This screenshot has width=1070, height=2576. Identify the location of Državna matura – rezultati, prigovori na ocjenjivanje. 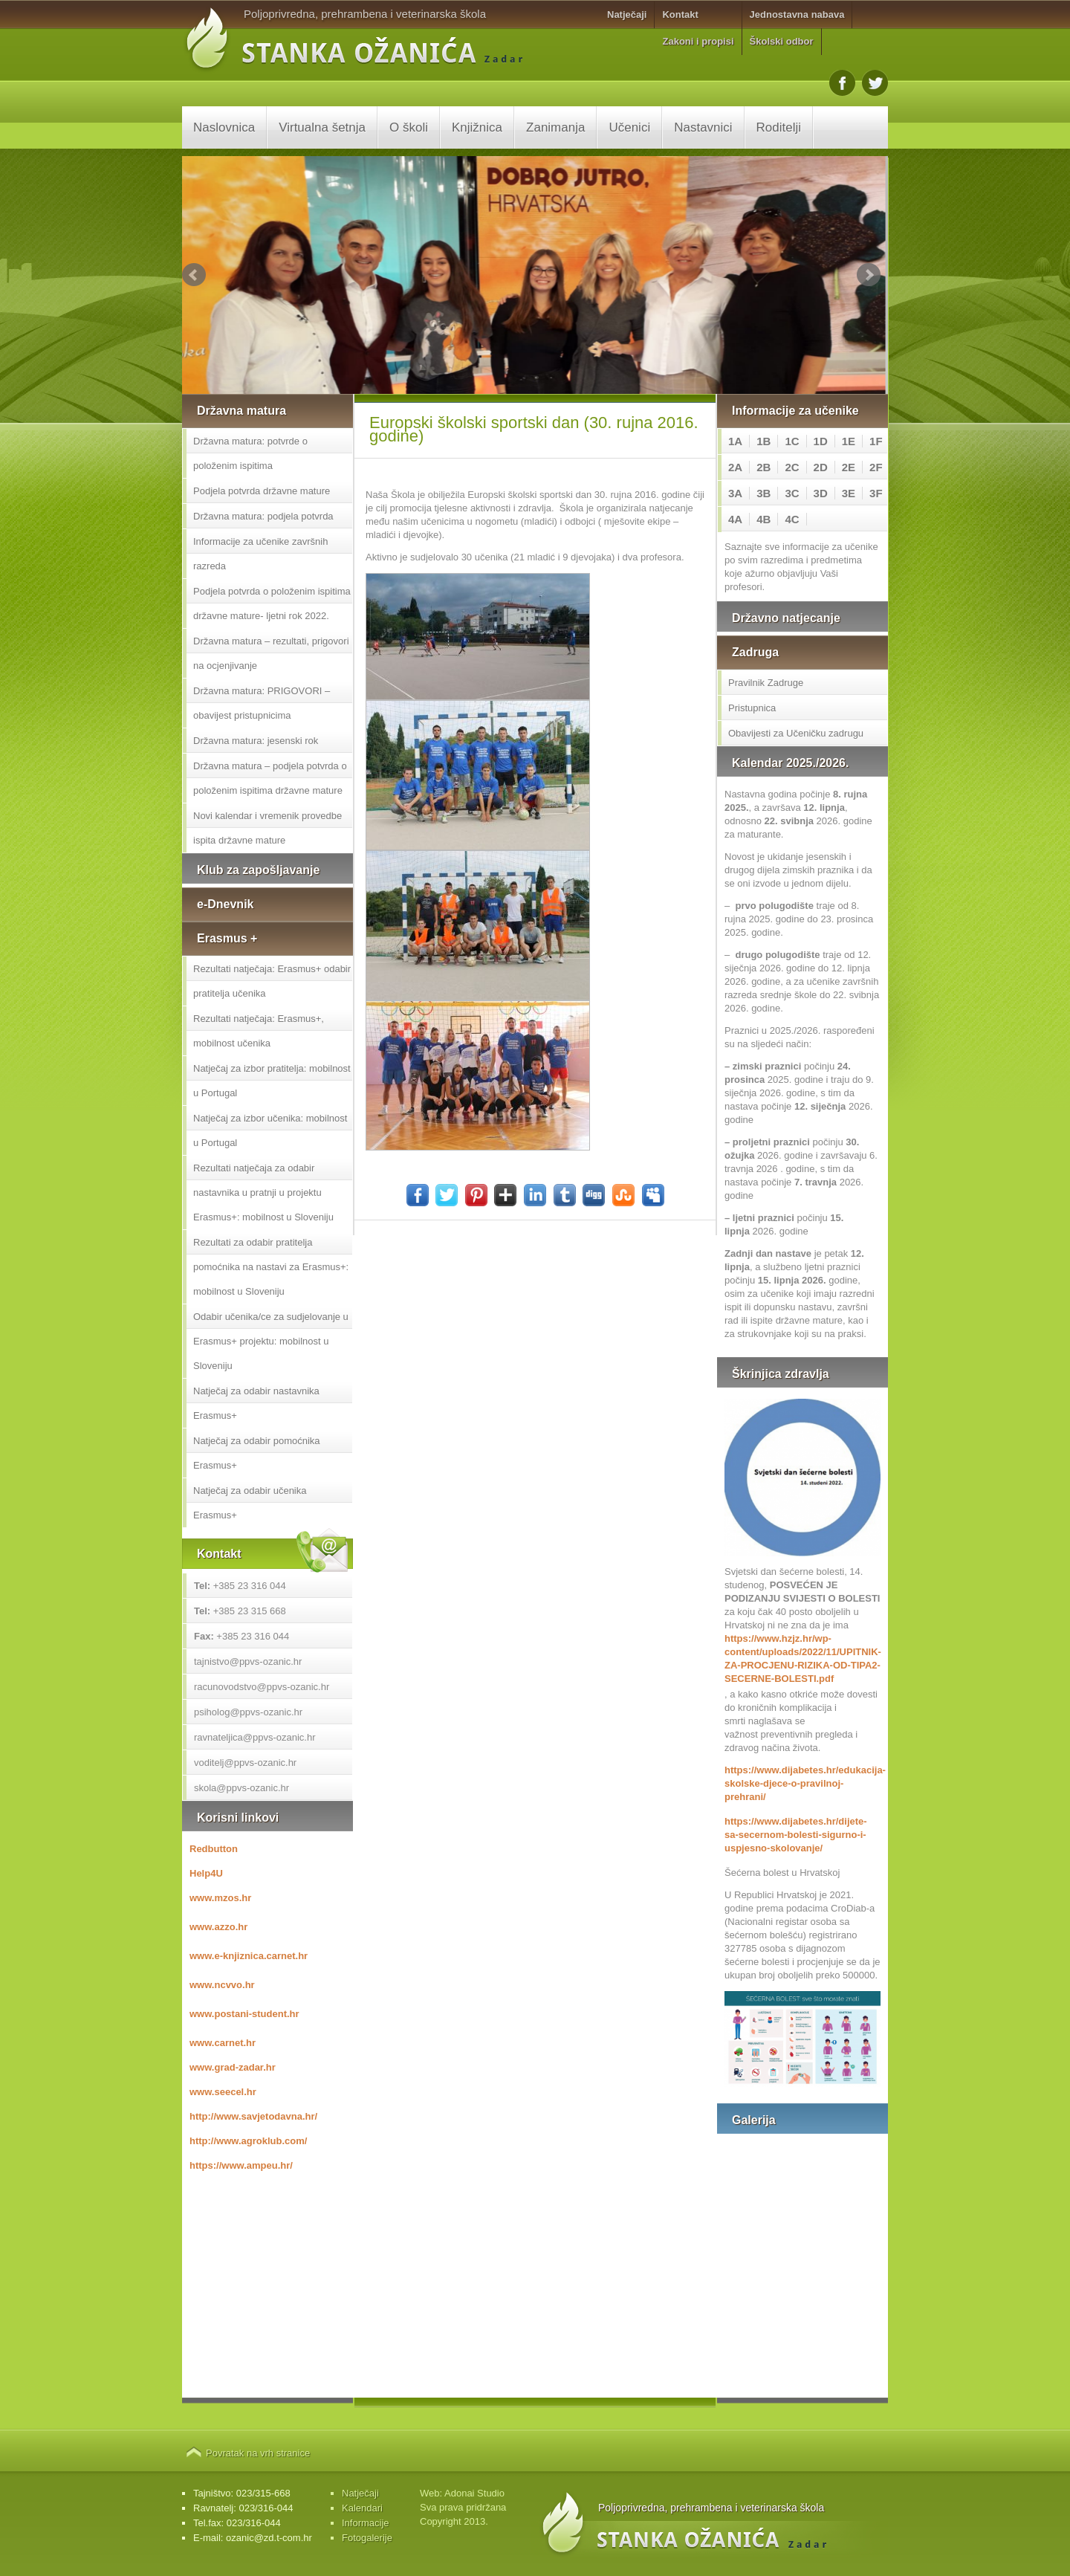
(271, 653).